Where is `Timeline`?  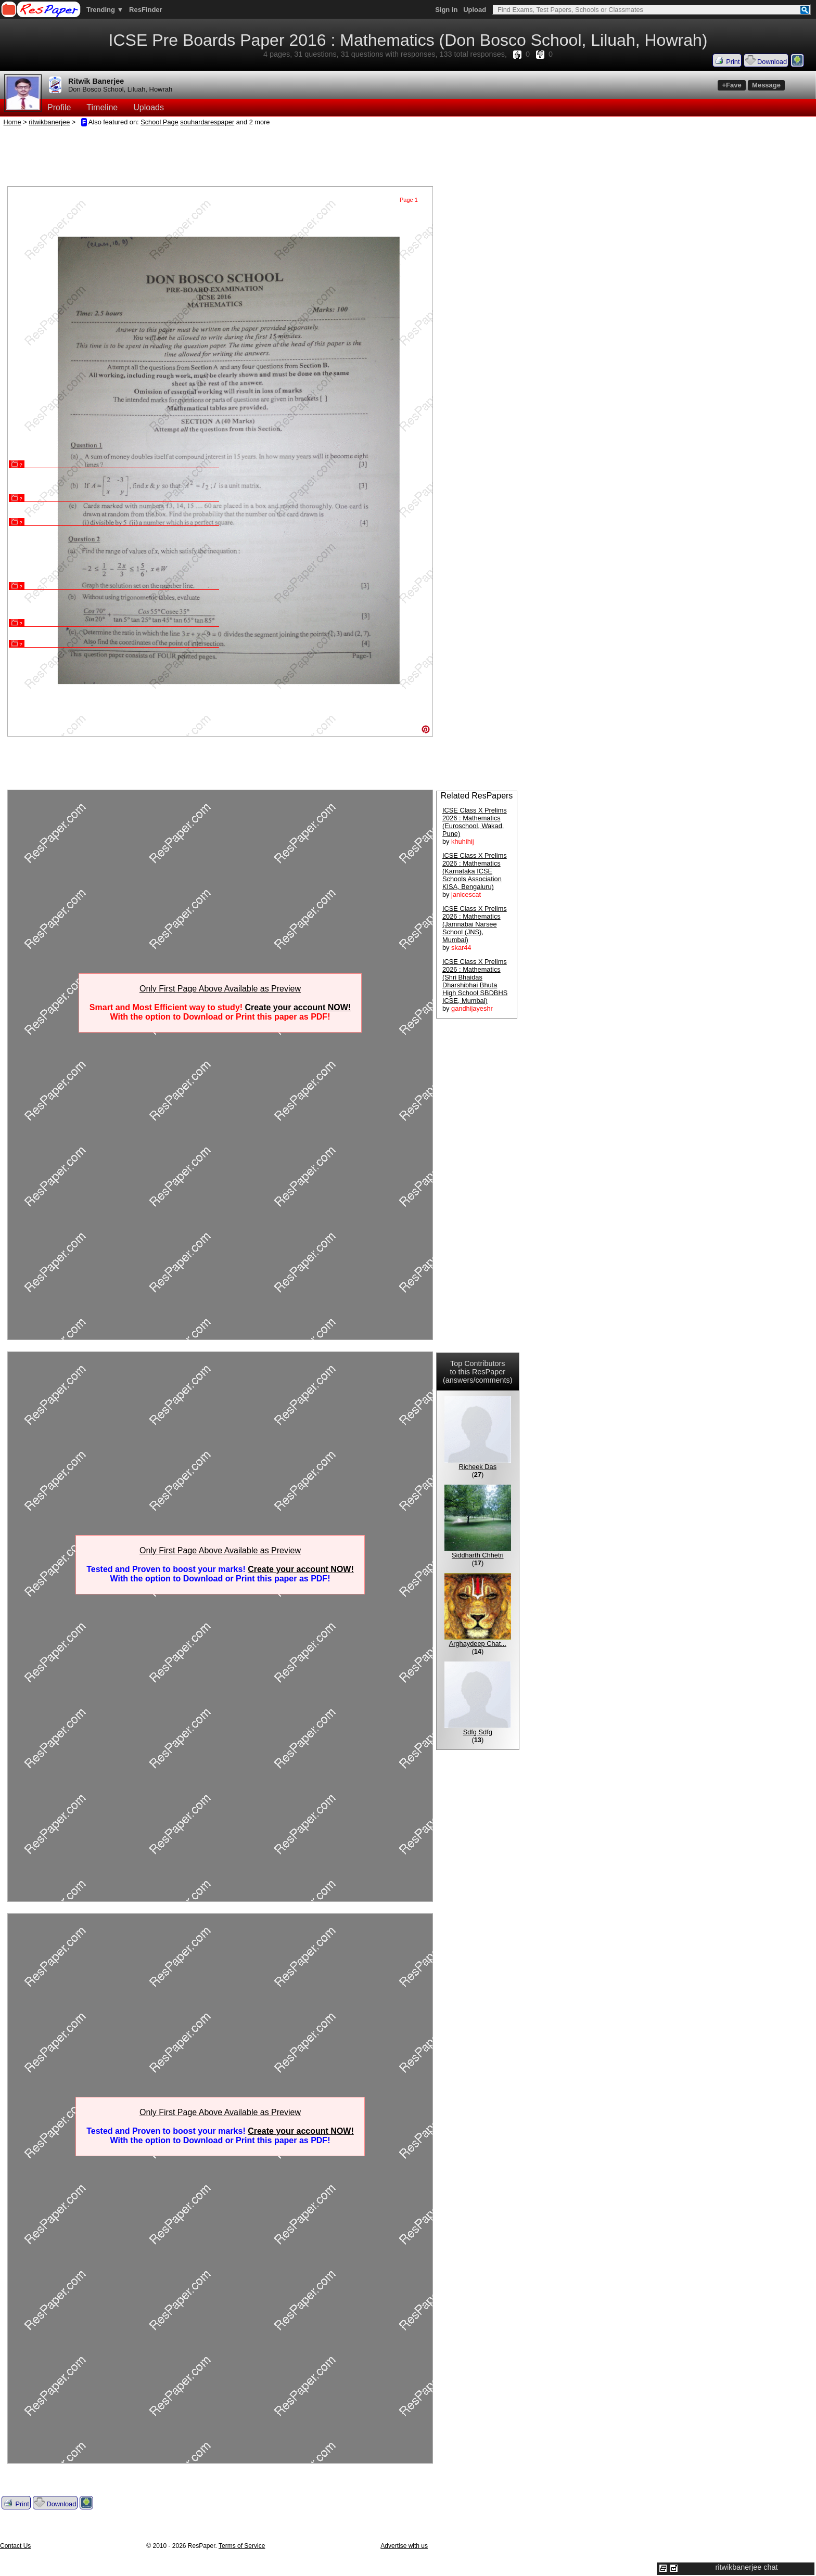 Timeline is located at coordinates (102, 107).